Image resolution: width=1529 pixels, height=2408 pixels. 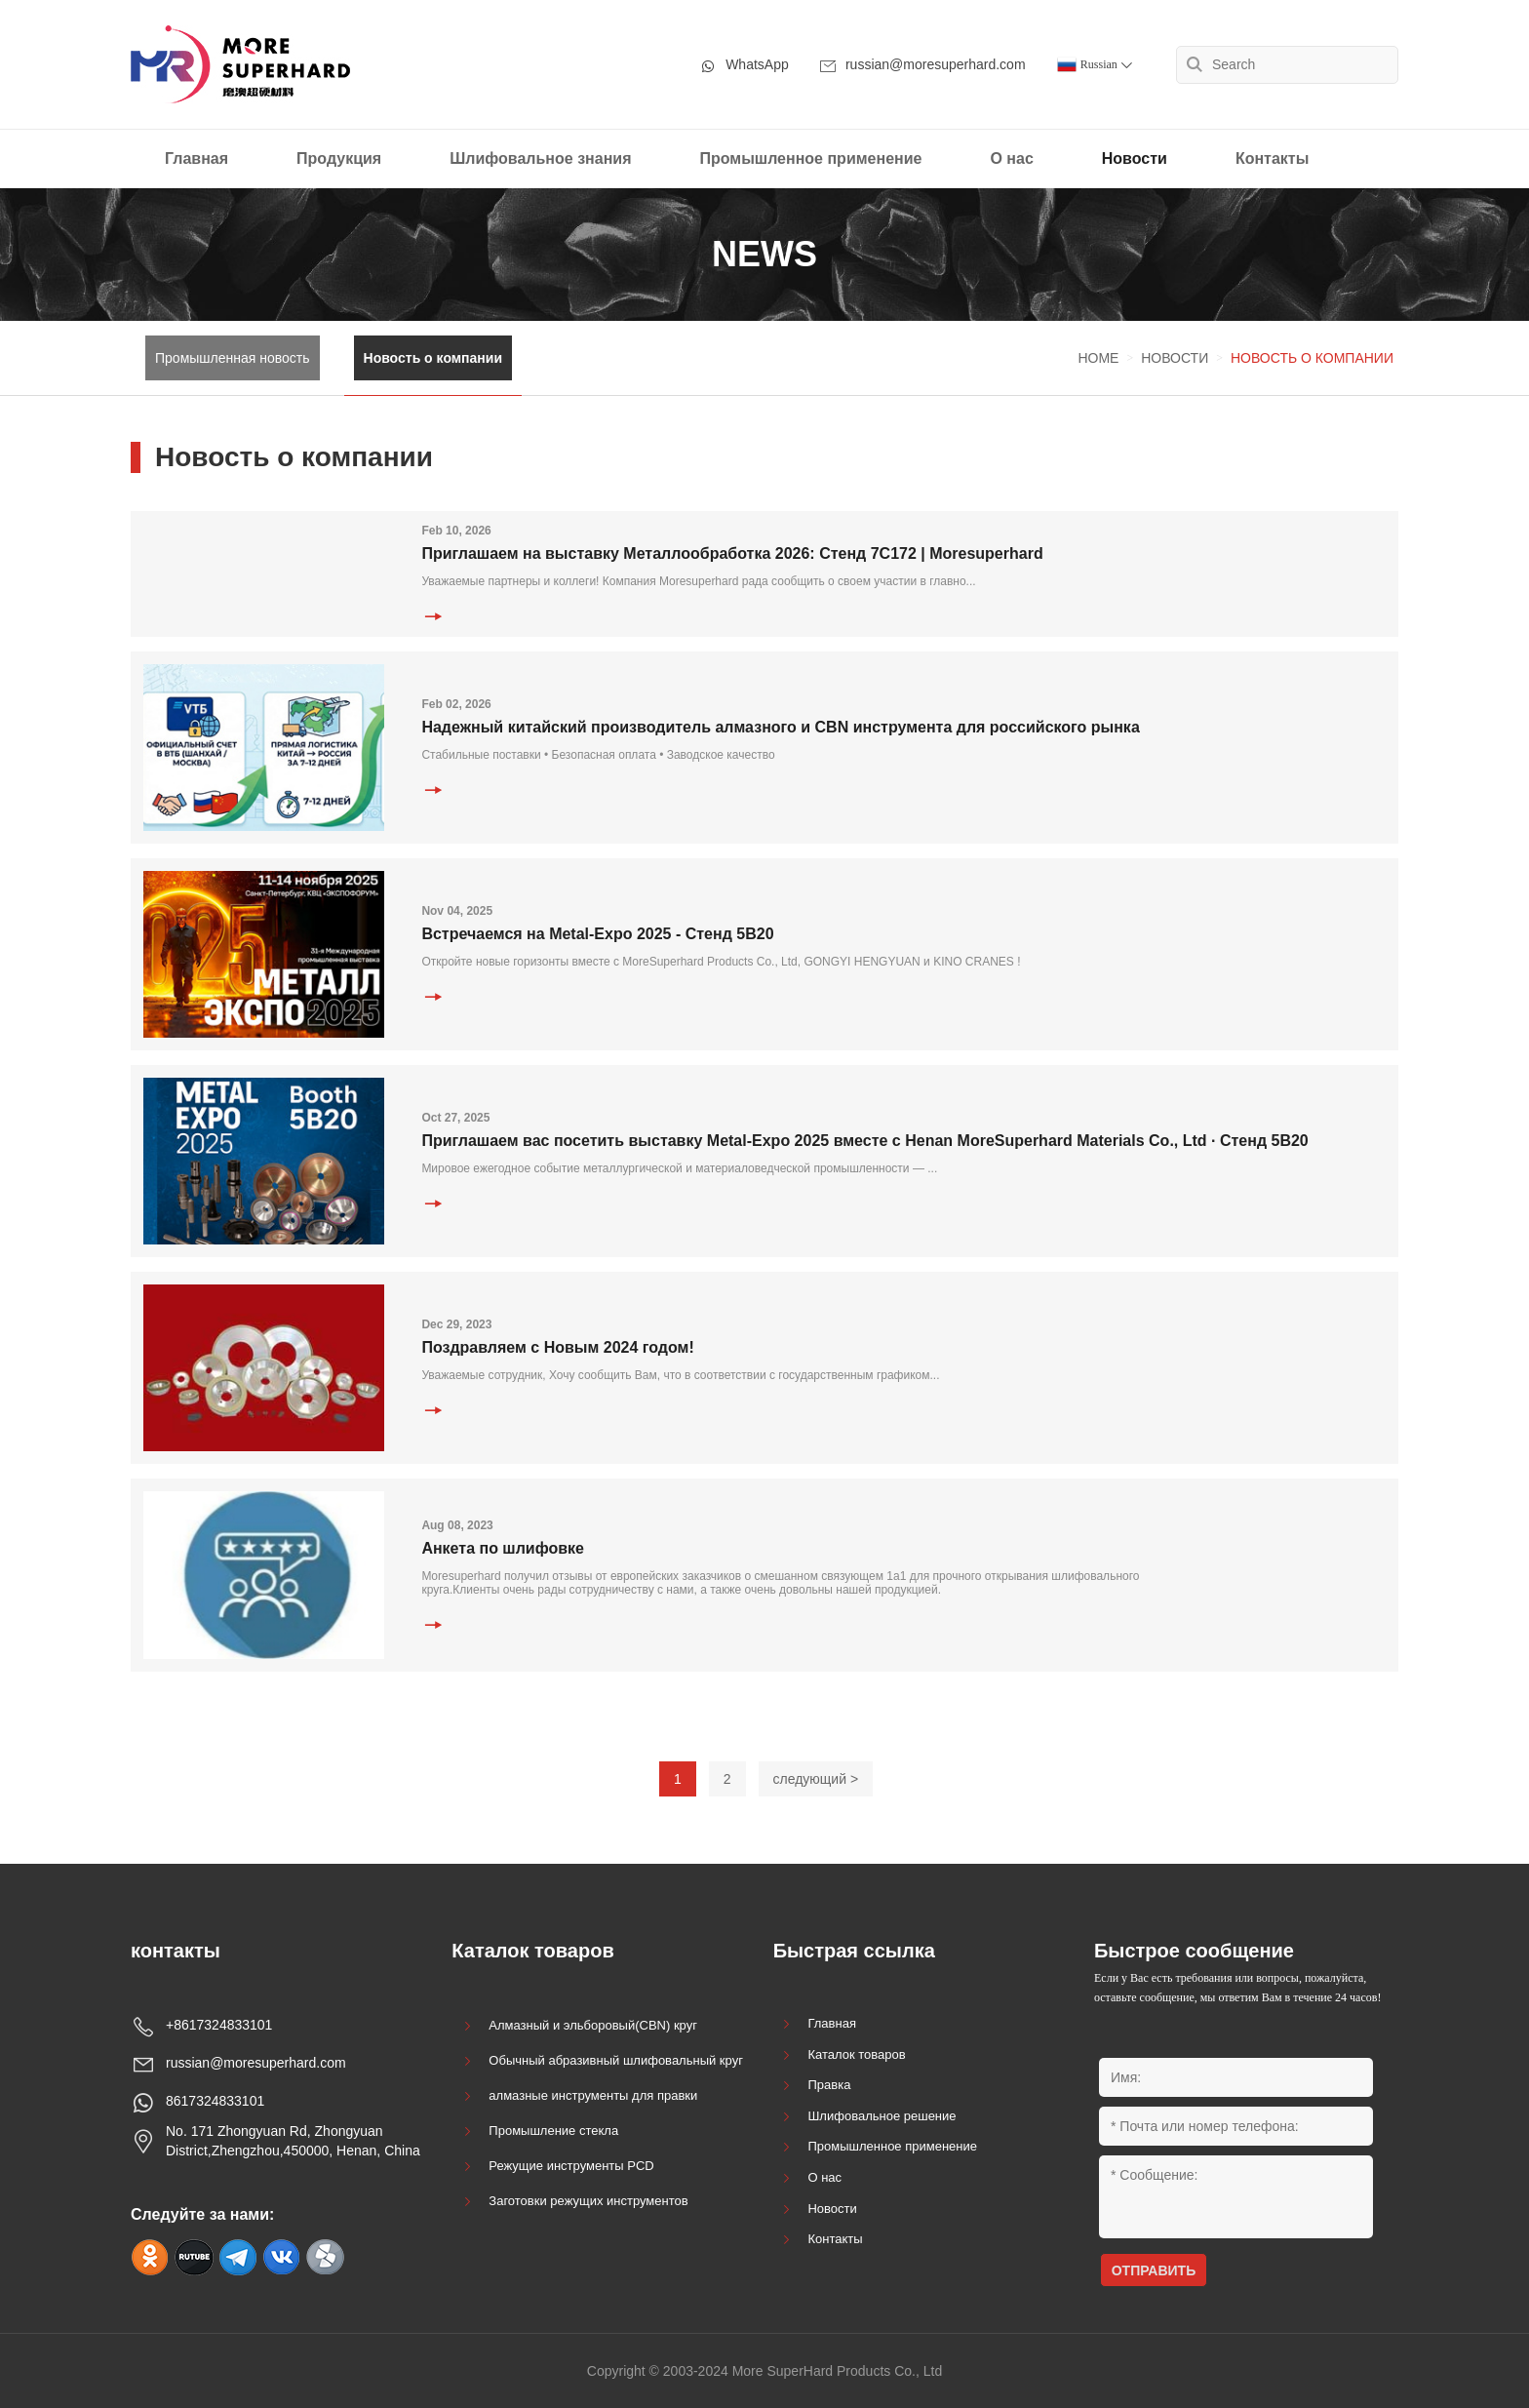 I want to click on Быстрое сообщение, so click(x=1194, y=1950).